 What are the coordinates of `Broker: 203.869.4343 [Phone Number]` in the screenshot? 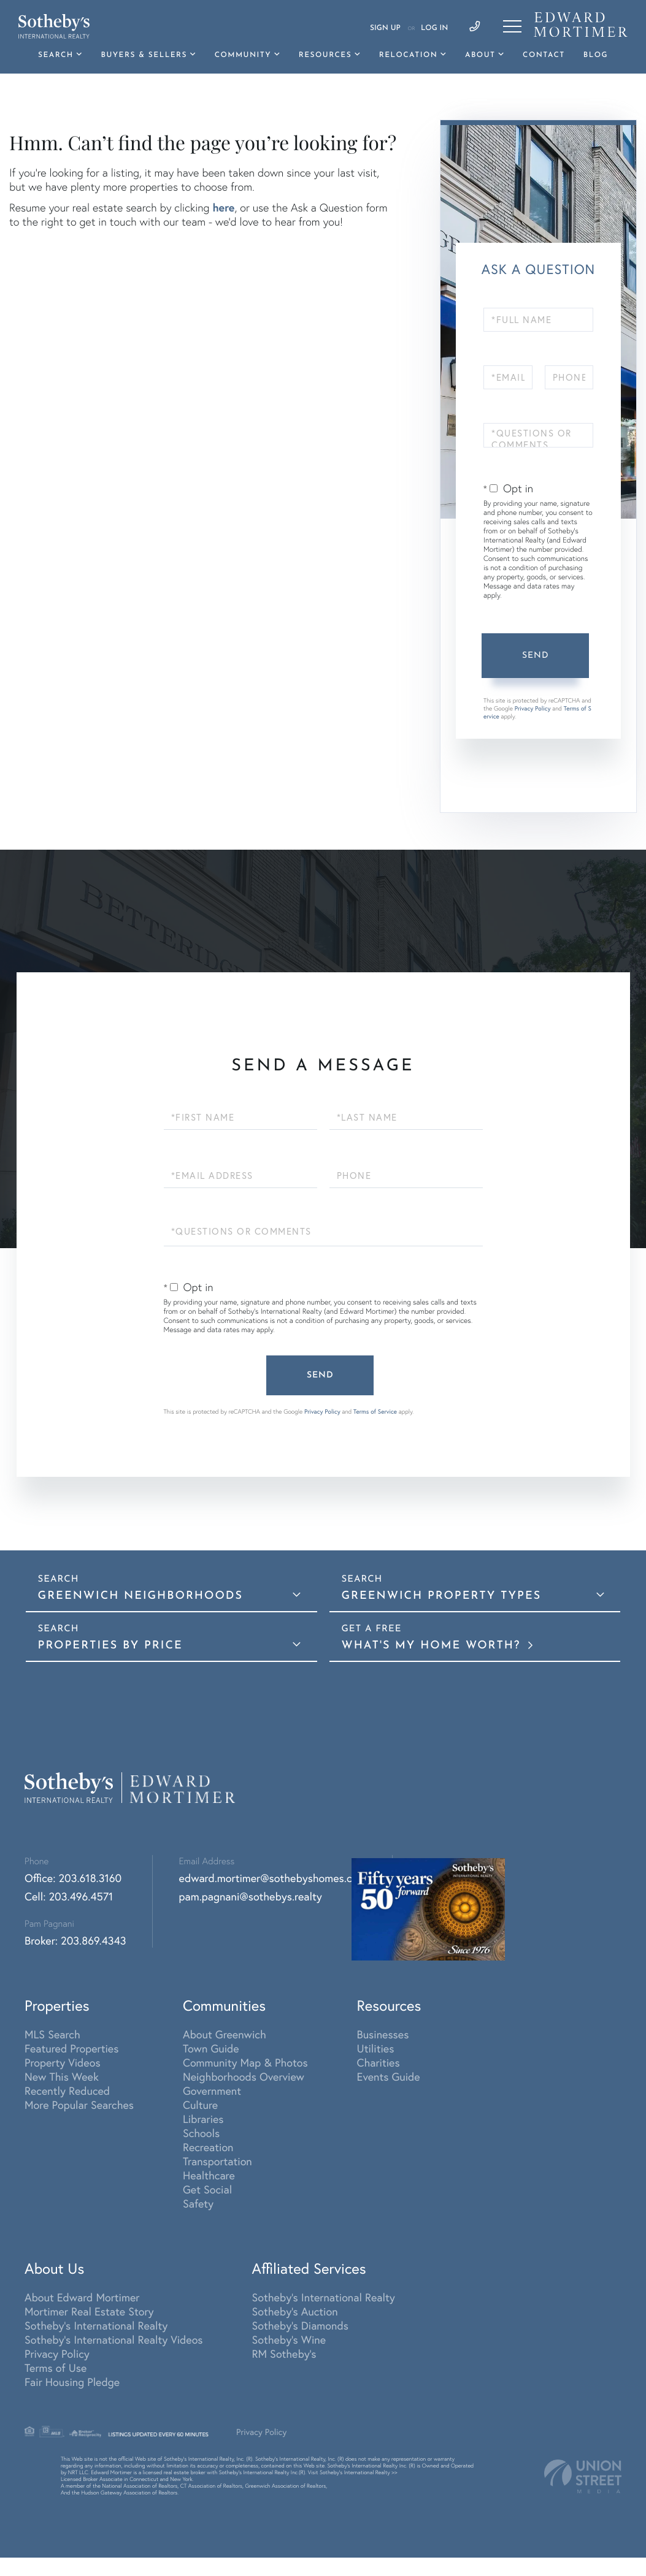 It's located at (75, 1941).